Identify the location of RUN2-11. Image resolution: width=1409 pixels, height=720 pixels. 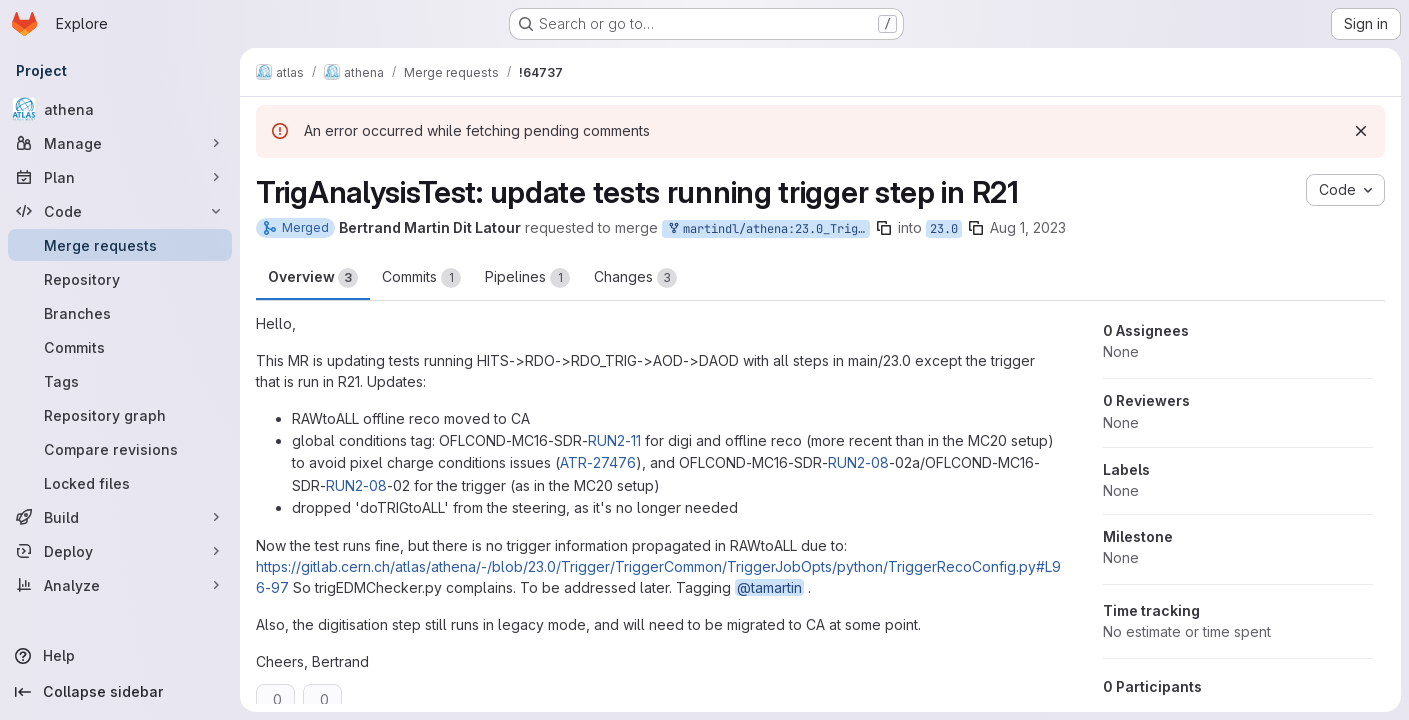
(614, 440).